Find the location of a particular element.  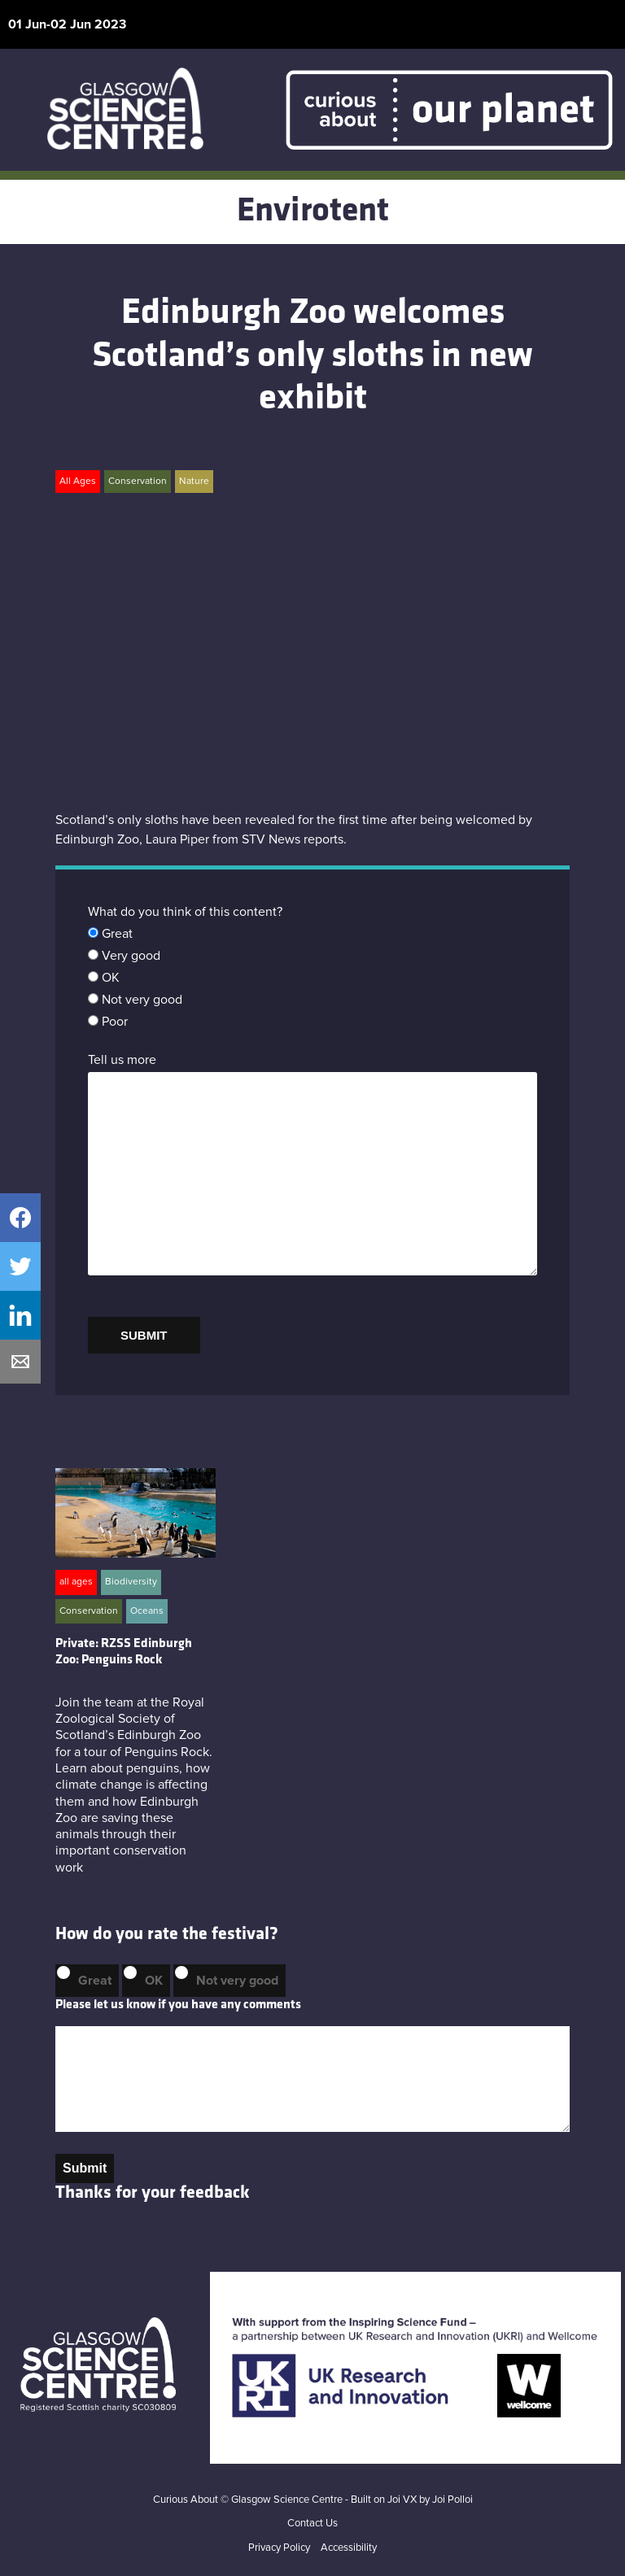

Joi Polloi is located at coordinates (452, 2500).